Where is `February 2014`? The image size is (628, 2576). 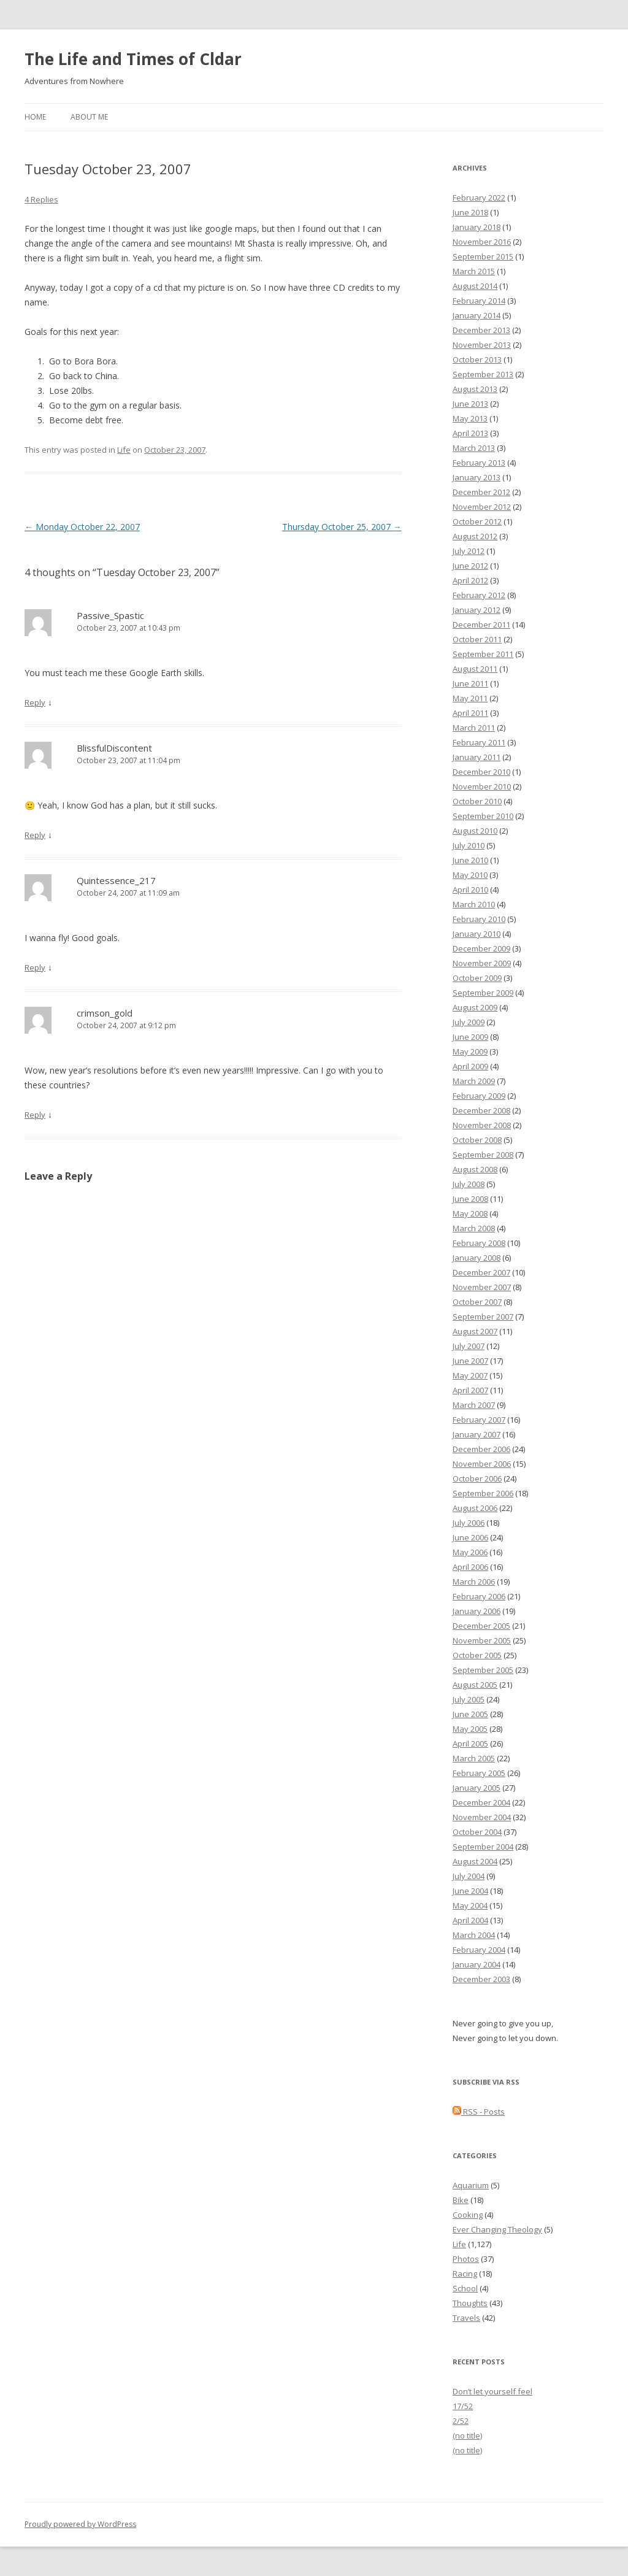 February 2014 is located at coordinates (479, 300).